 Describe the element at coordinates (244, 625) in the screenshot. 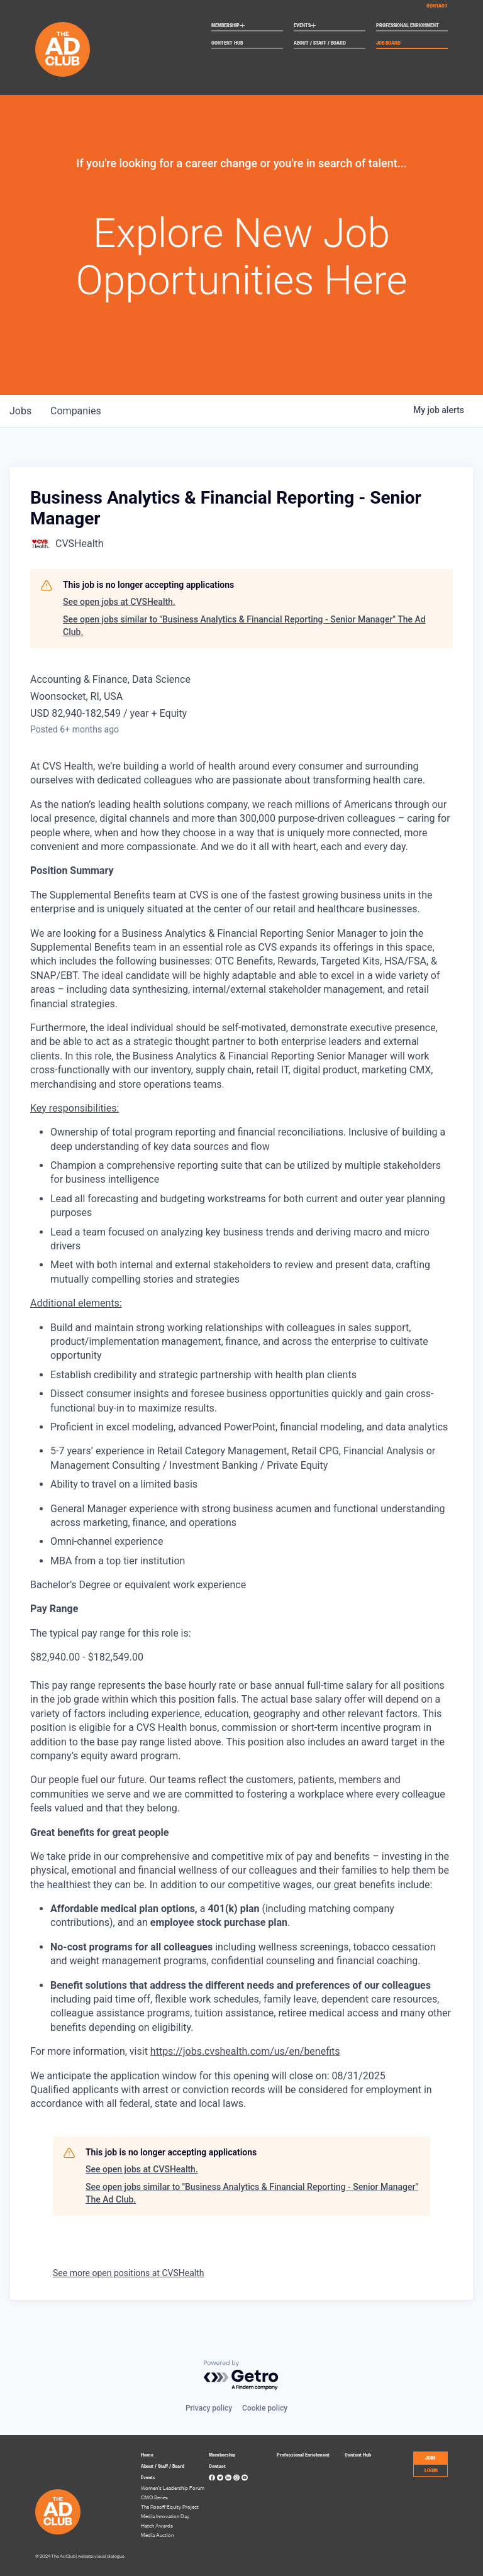

I see `See open jobs similar to "Business Analytics & Financial Reporting - Senior Manager" The Ad Club.` at that location.